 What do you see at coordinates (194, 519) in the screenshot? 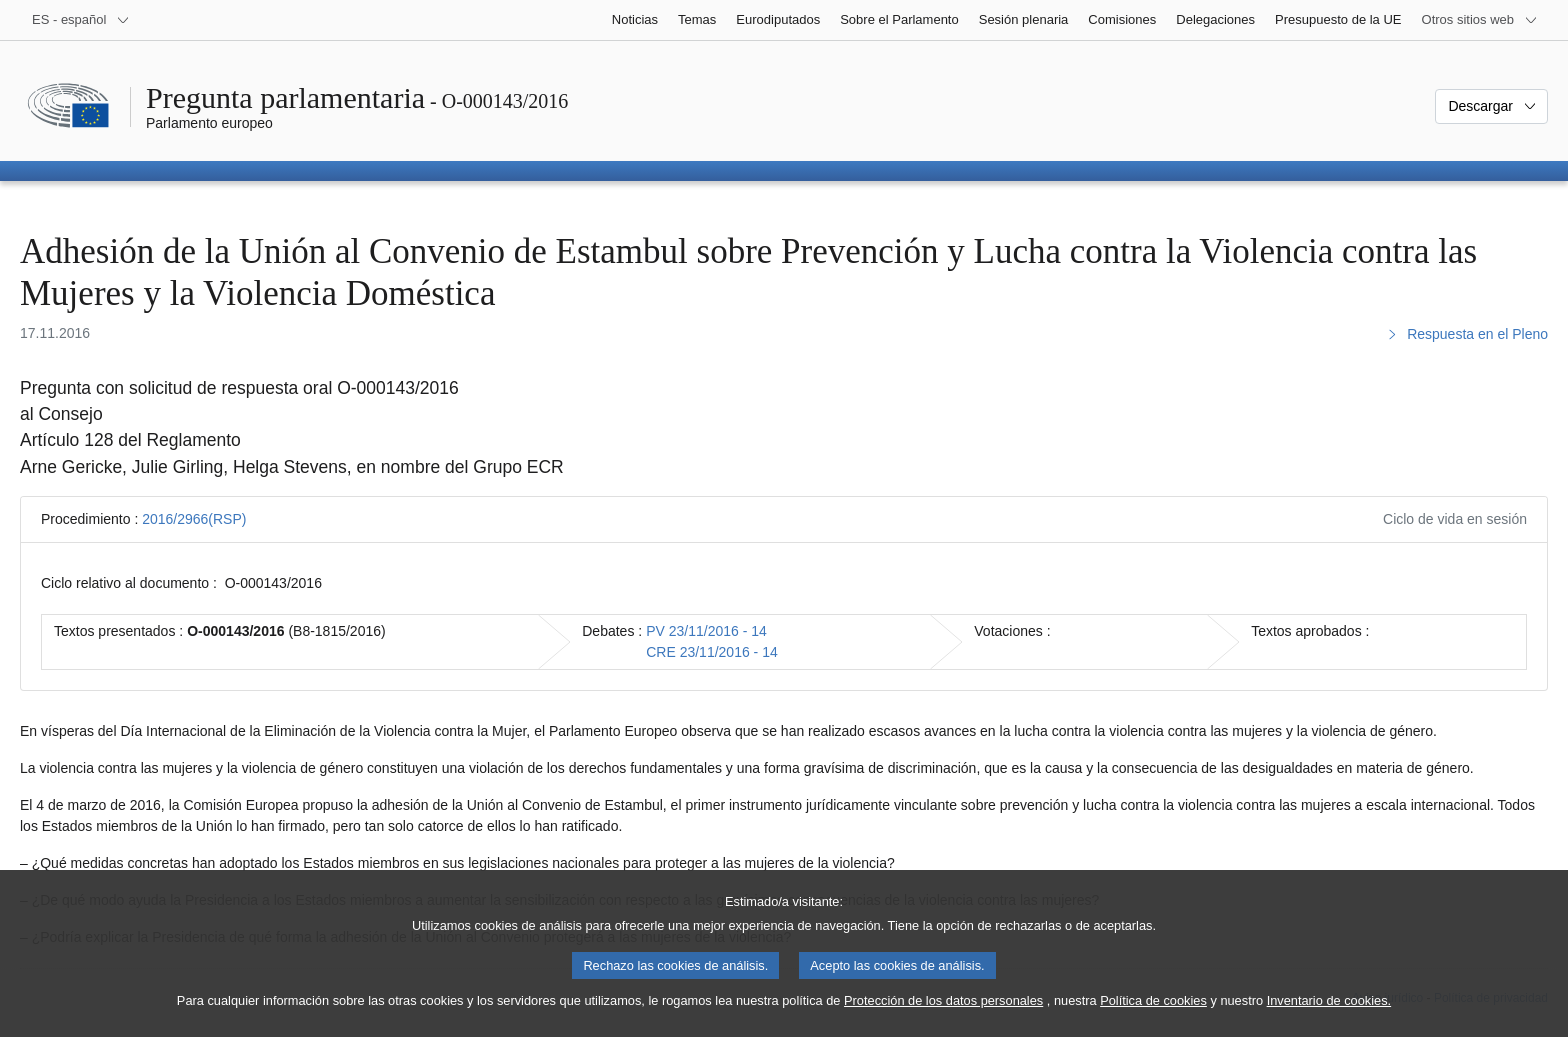
I see `2016/2966(RSP)` at bounding box center [194, 519].